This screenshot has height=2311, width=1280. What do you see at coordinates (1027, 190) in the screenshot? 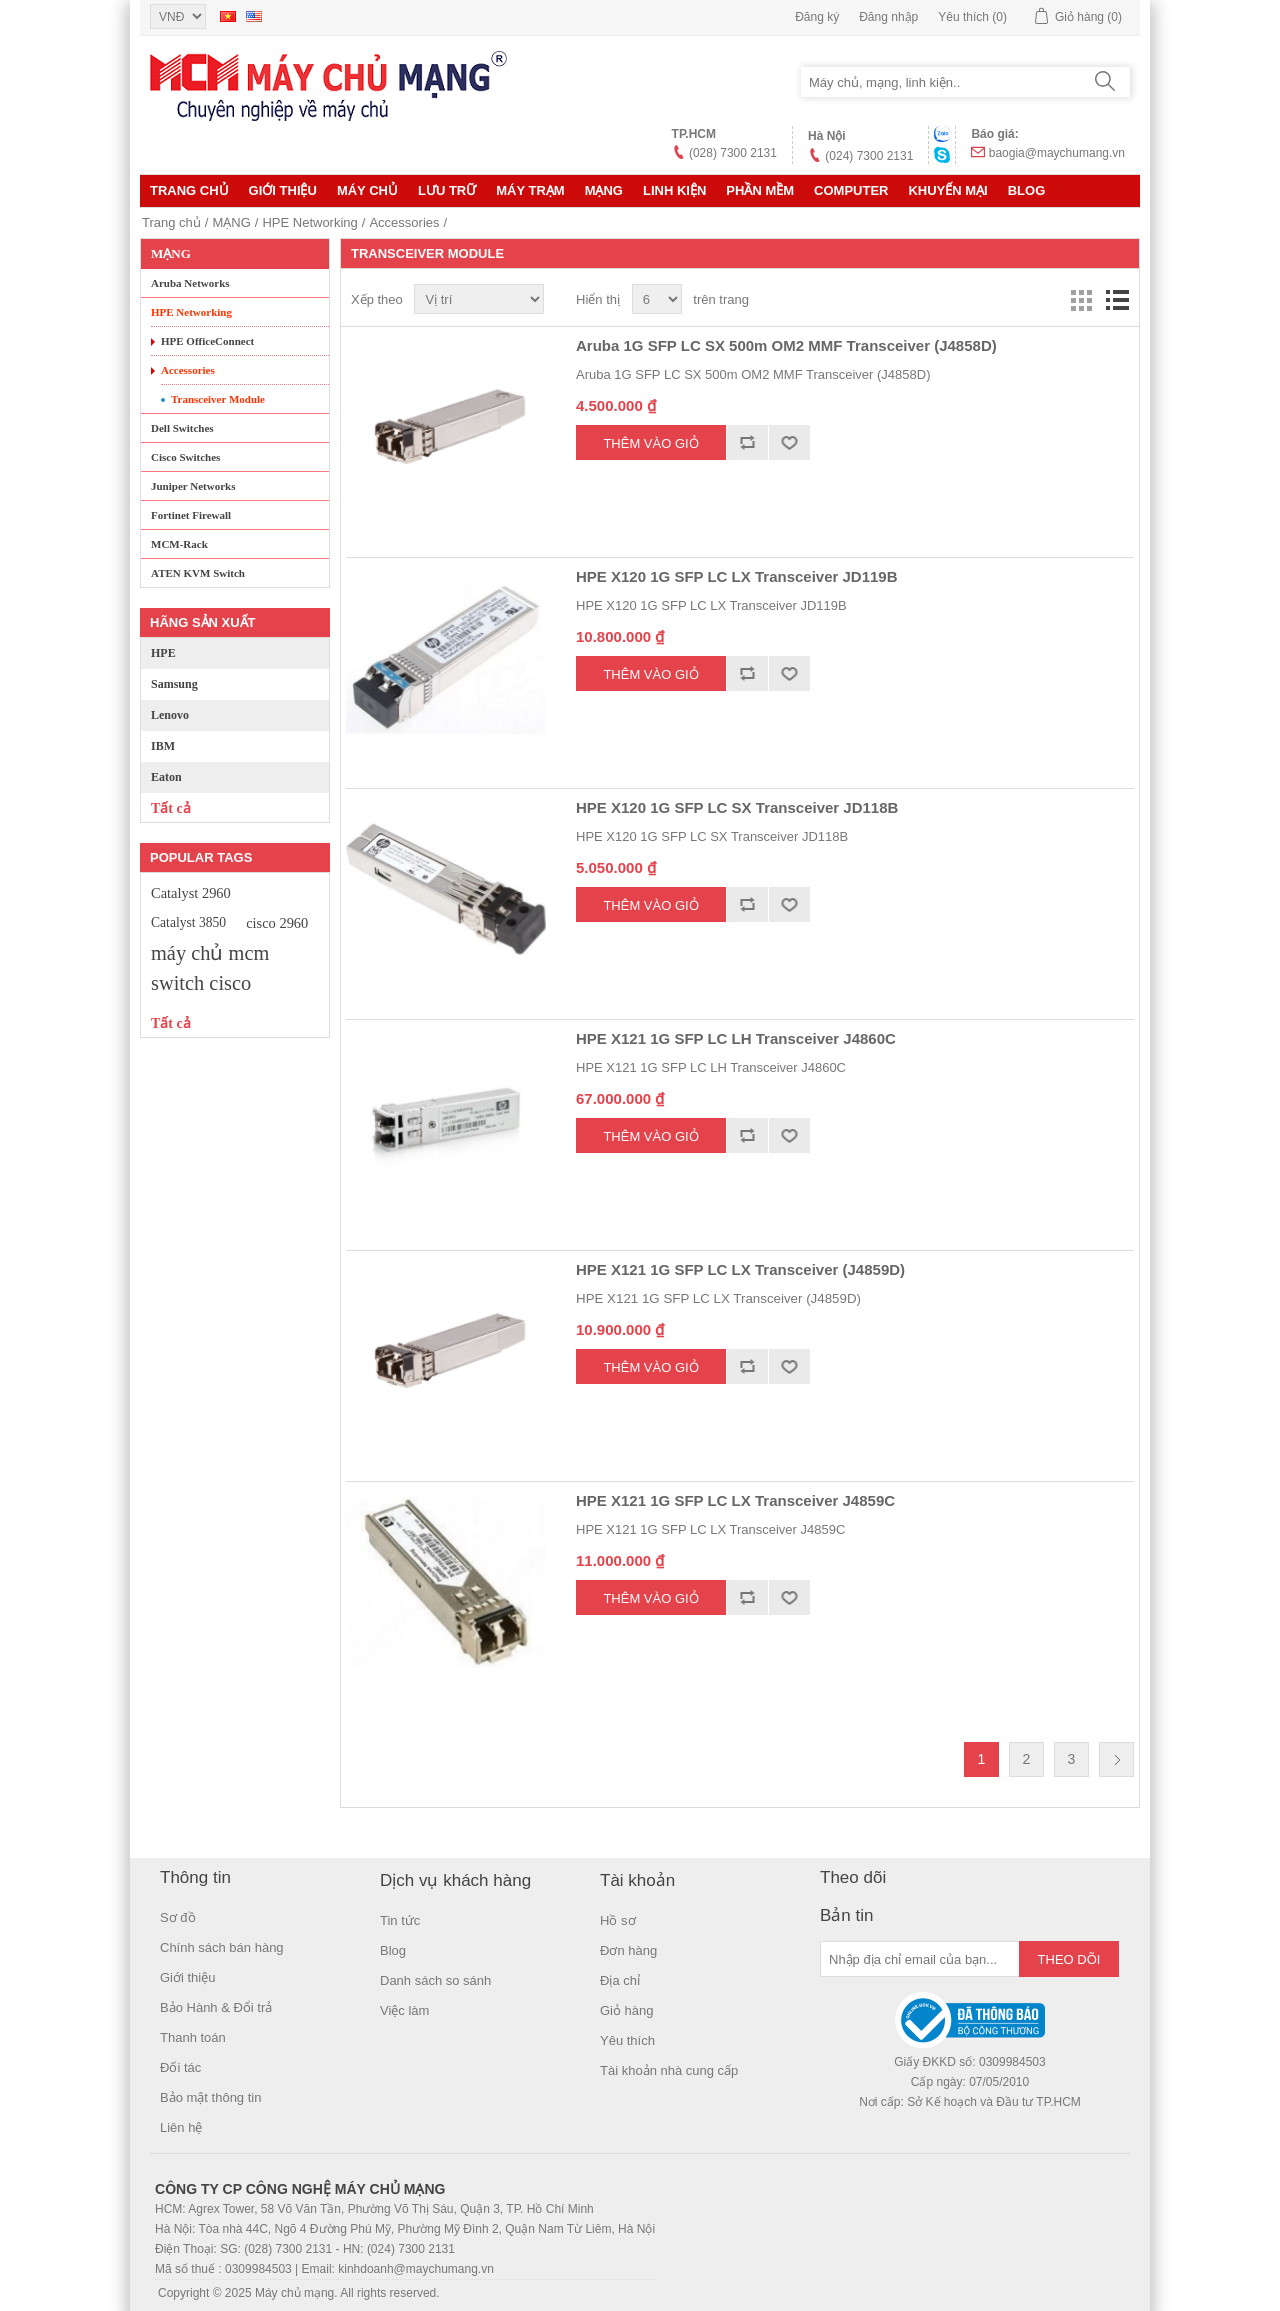
I see `Blog` at bounding box center [1027, 190].